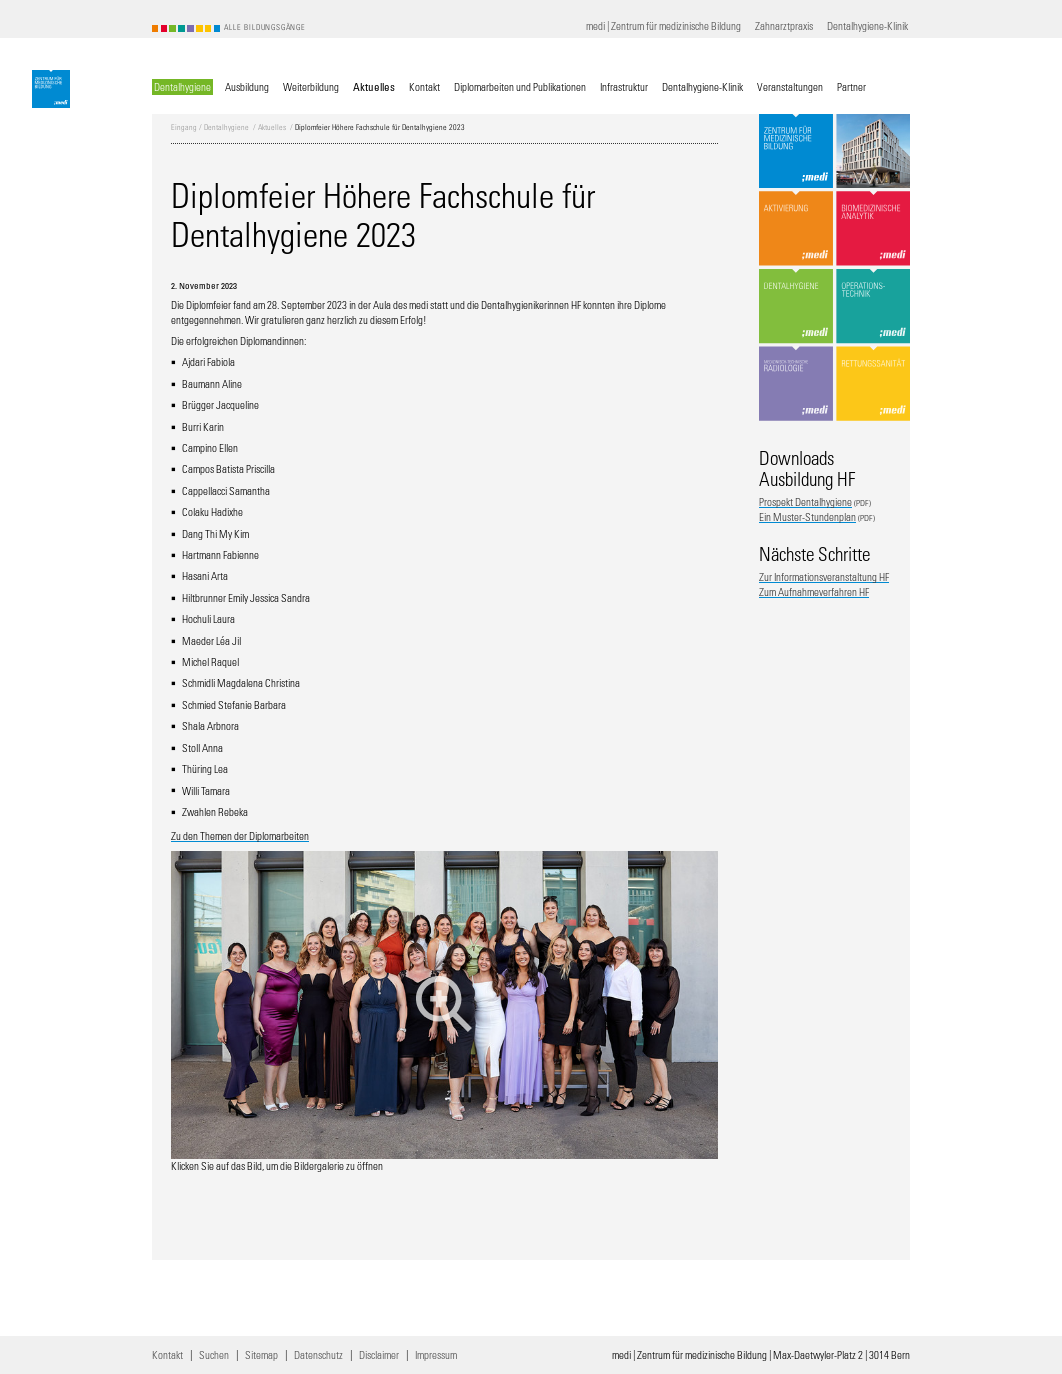 The image size is (1062, 1374). I want to click on Dentalhygiene, so click(226, 127).